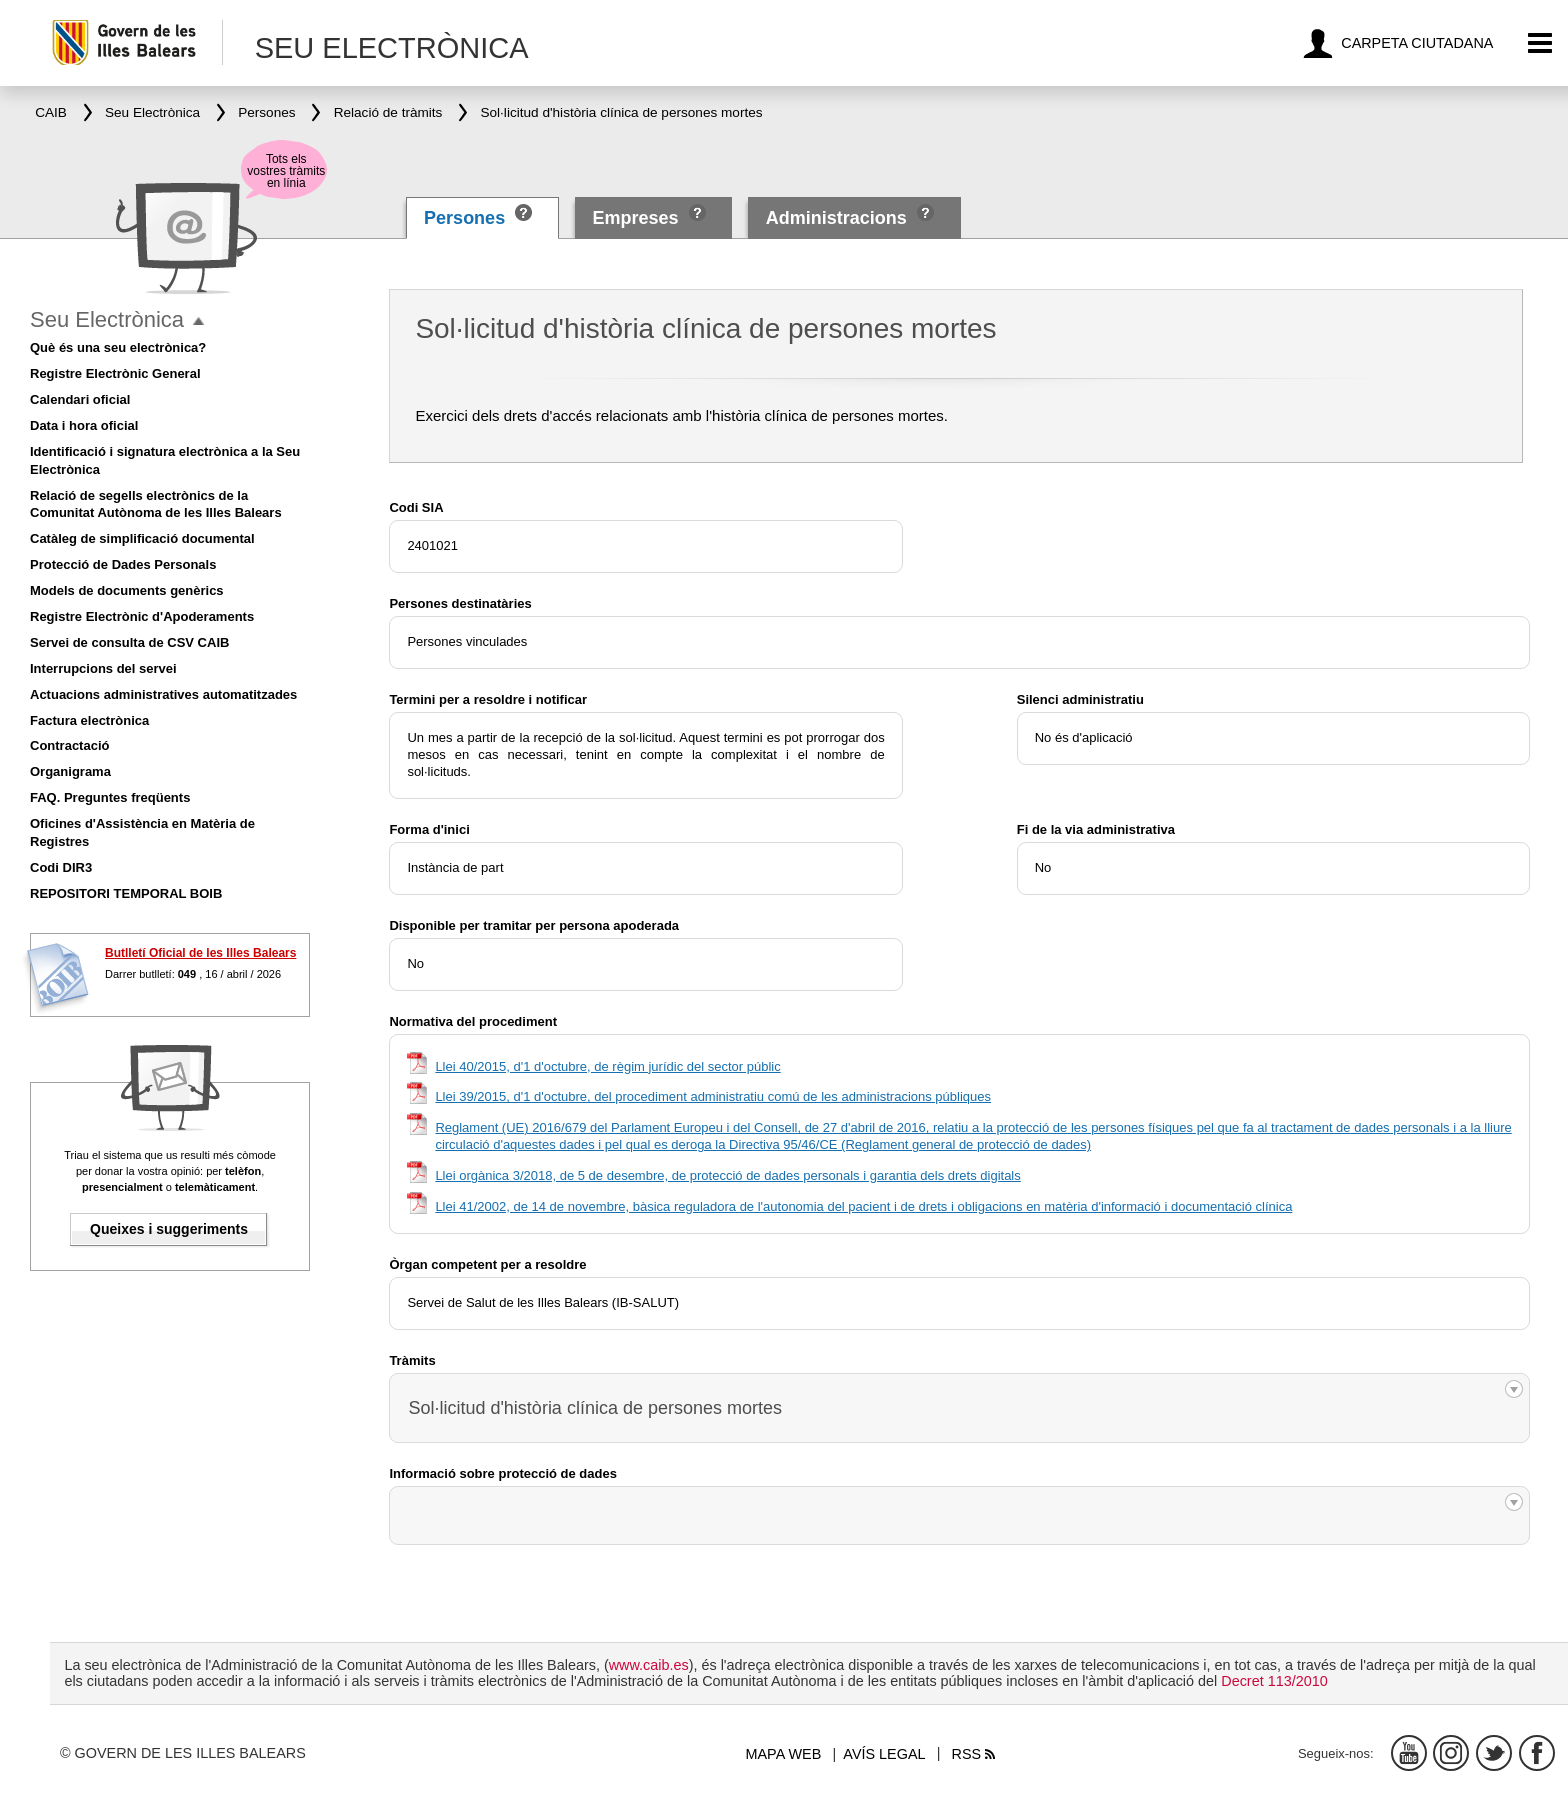  What do you see at coordinates (84, 425) in the screenshot?
I see `Data i hora oficial` at bounding box center [84, 425].